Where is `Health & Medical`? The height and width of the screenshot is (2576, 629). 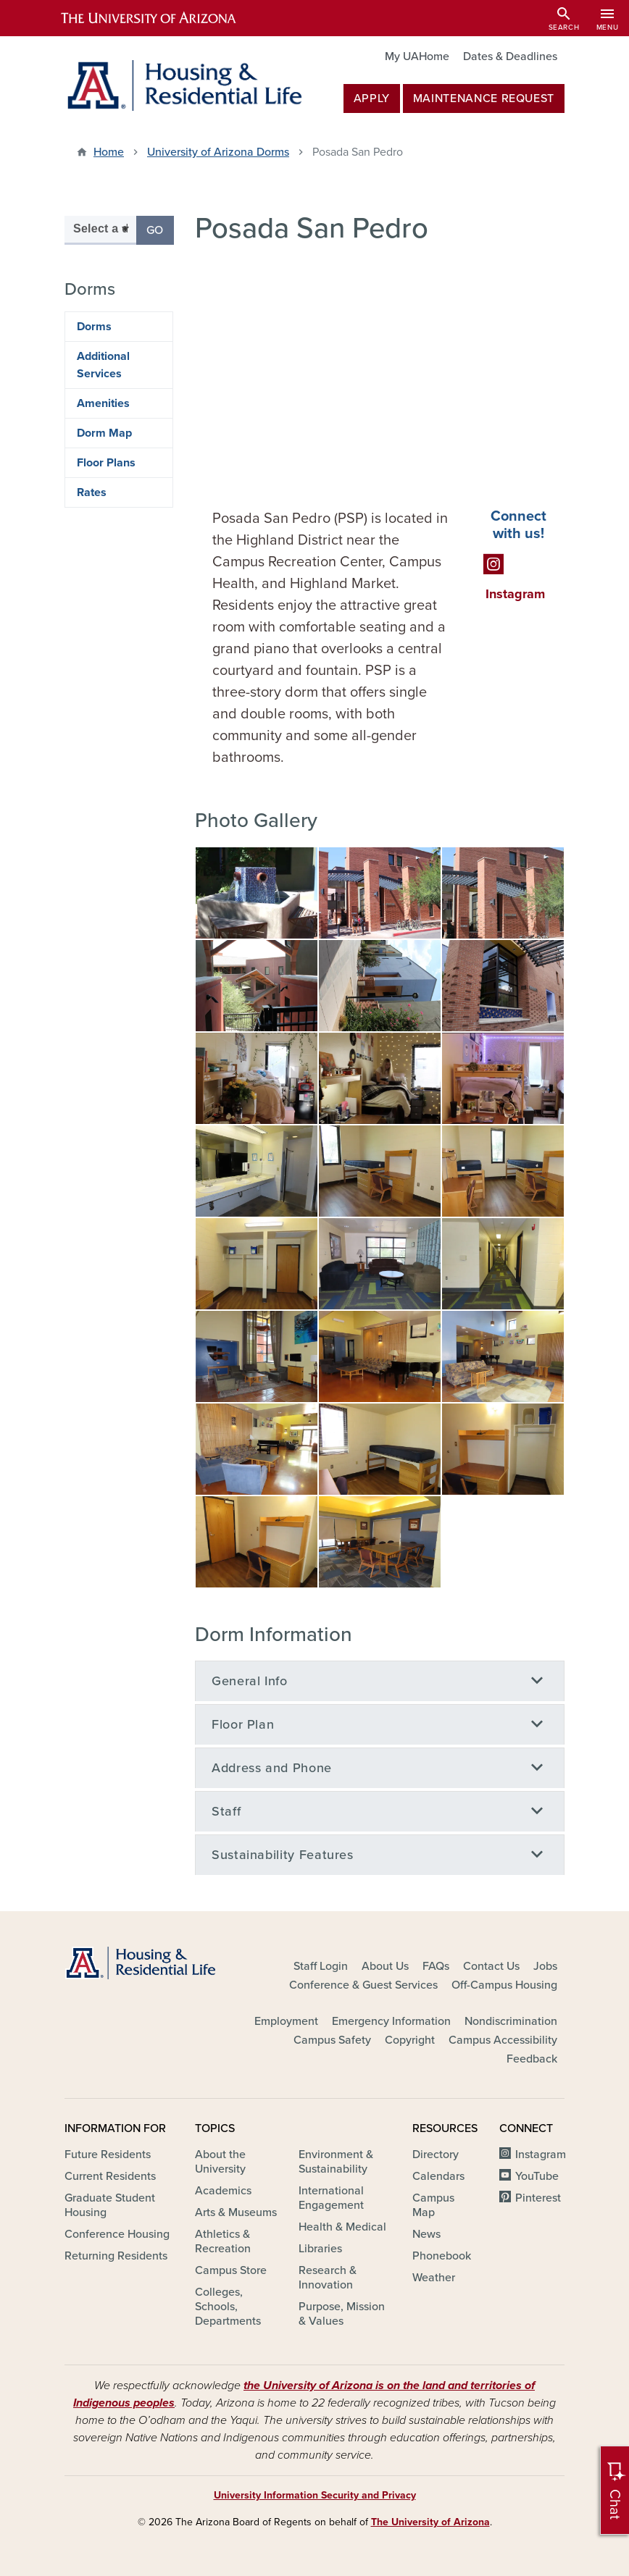
Health & Medical is located at coordinates (342, 2227).